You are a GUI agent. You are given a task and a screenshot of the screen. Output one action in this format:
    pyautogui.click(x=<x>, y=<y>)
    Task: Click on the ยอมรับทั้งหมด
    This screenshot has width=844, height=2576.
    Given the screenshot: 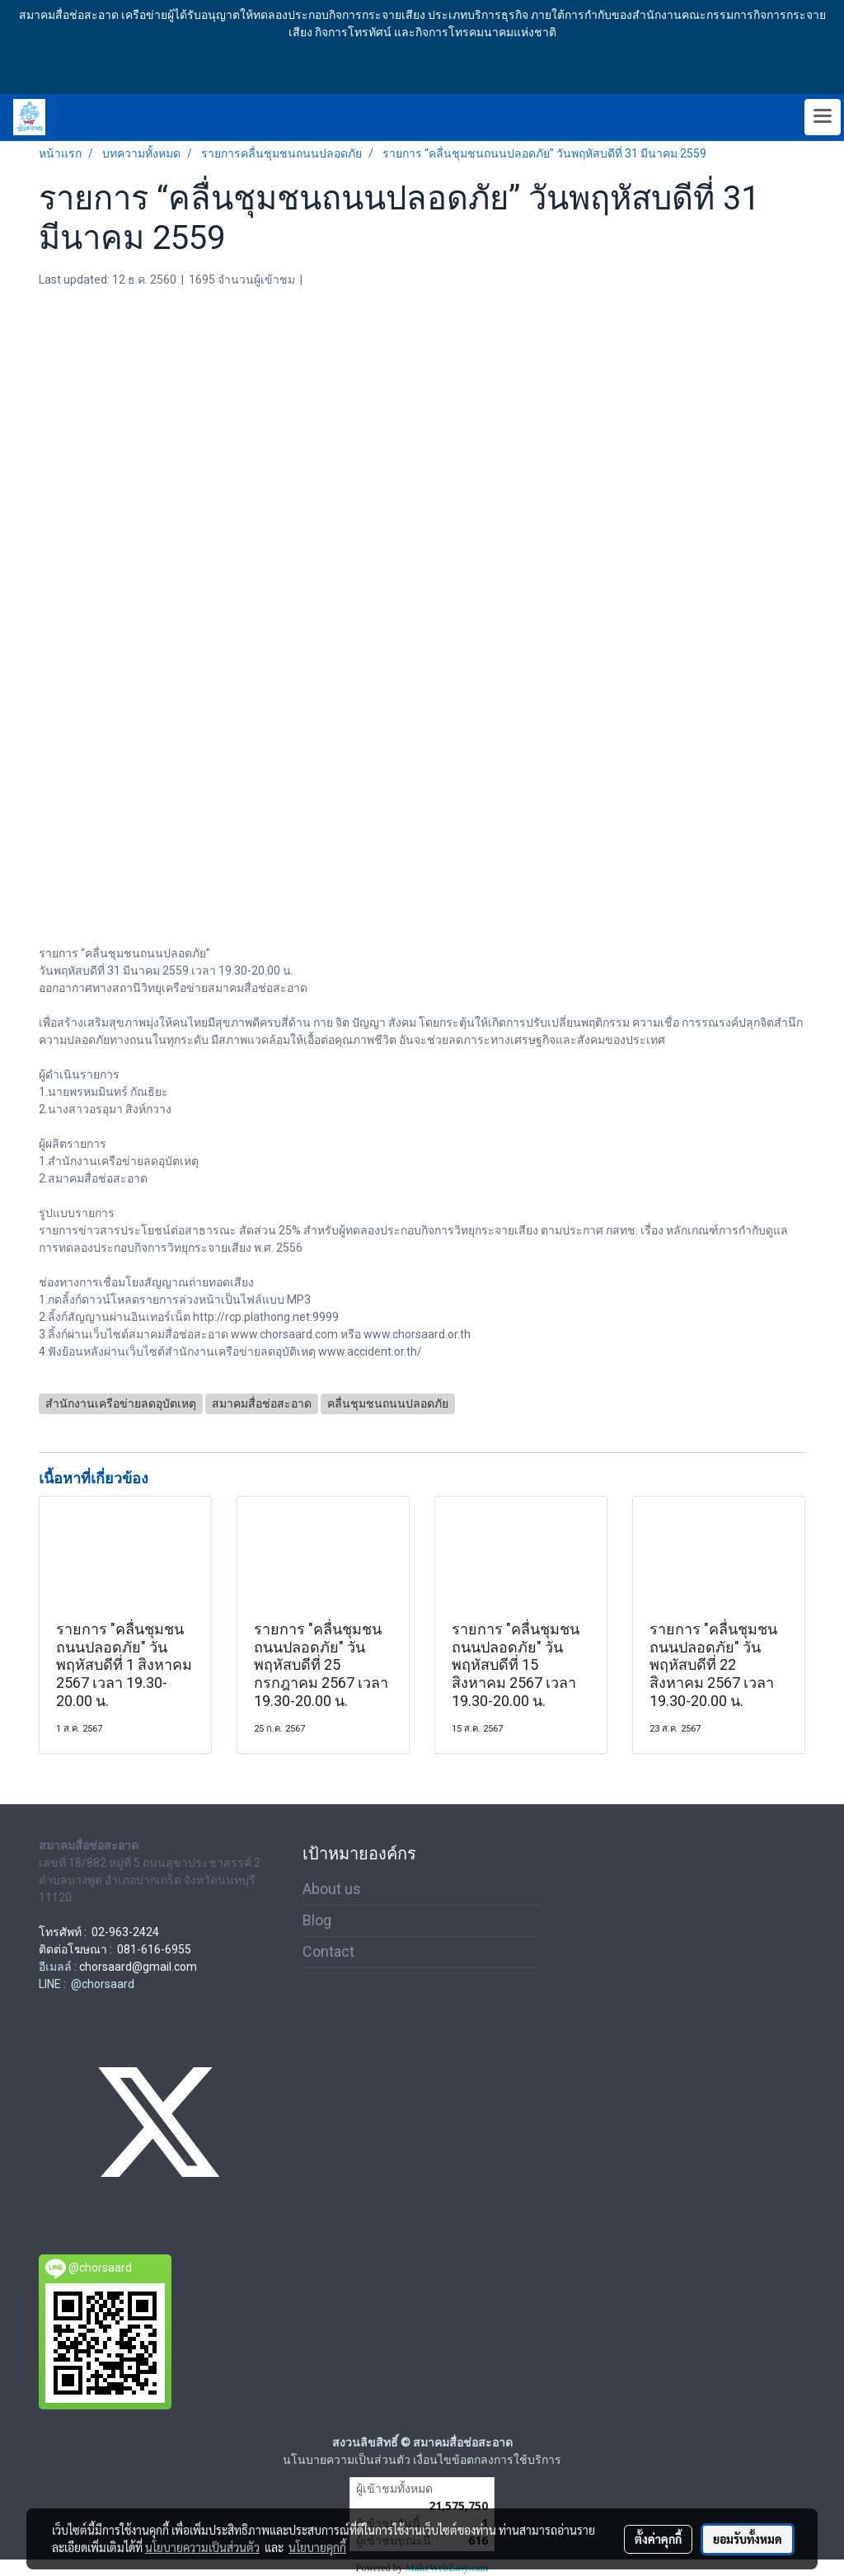 What is the action you would take?
    pyautogui.click(x=747, y=2538)
    